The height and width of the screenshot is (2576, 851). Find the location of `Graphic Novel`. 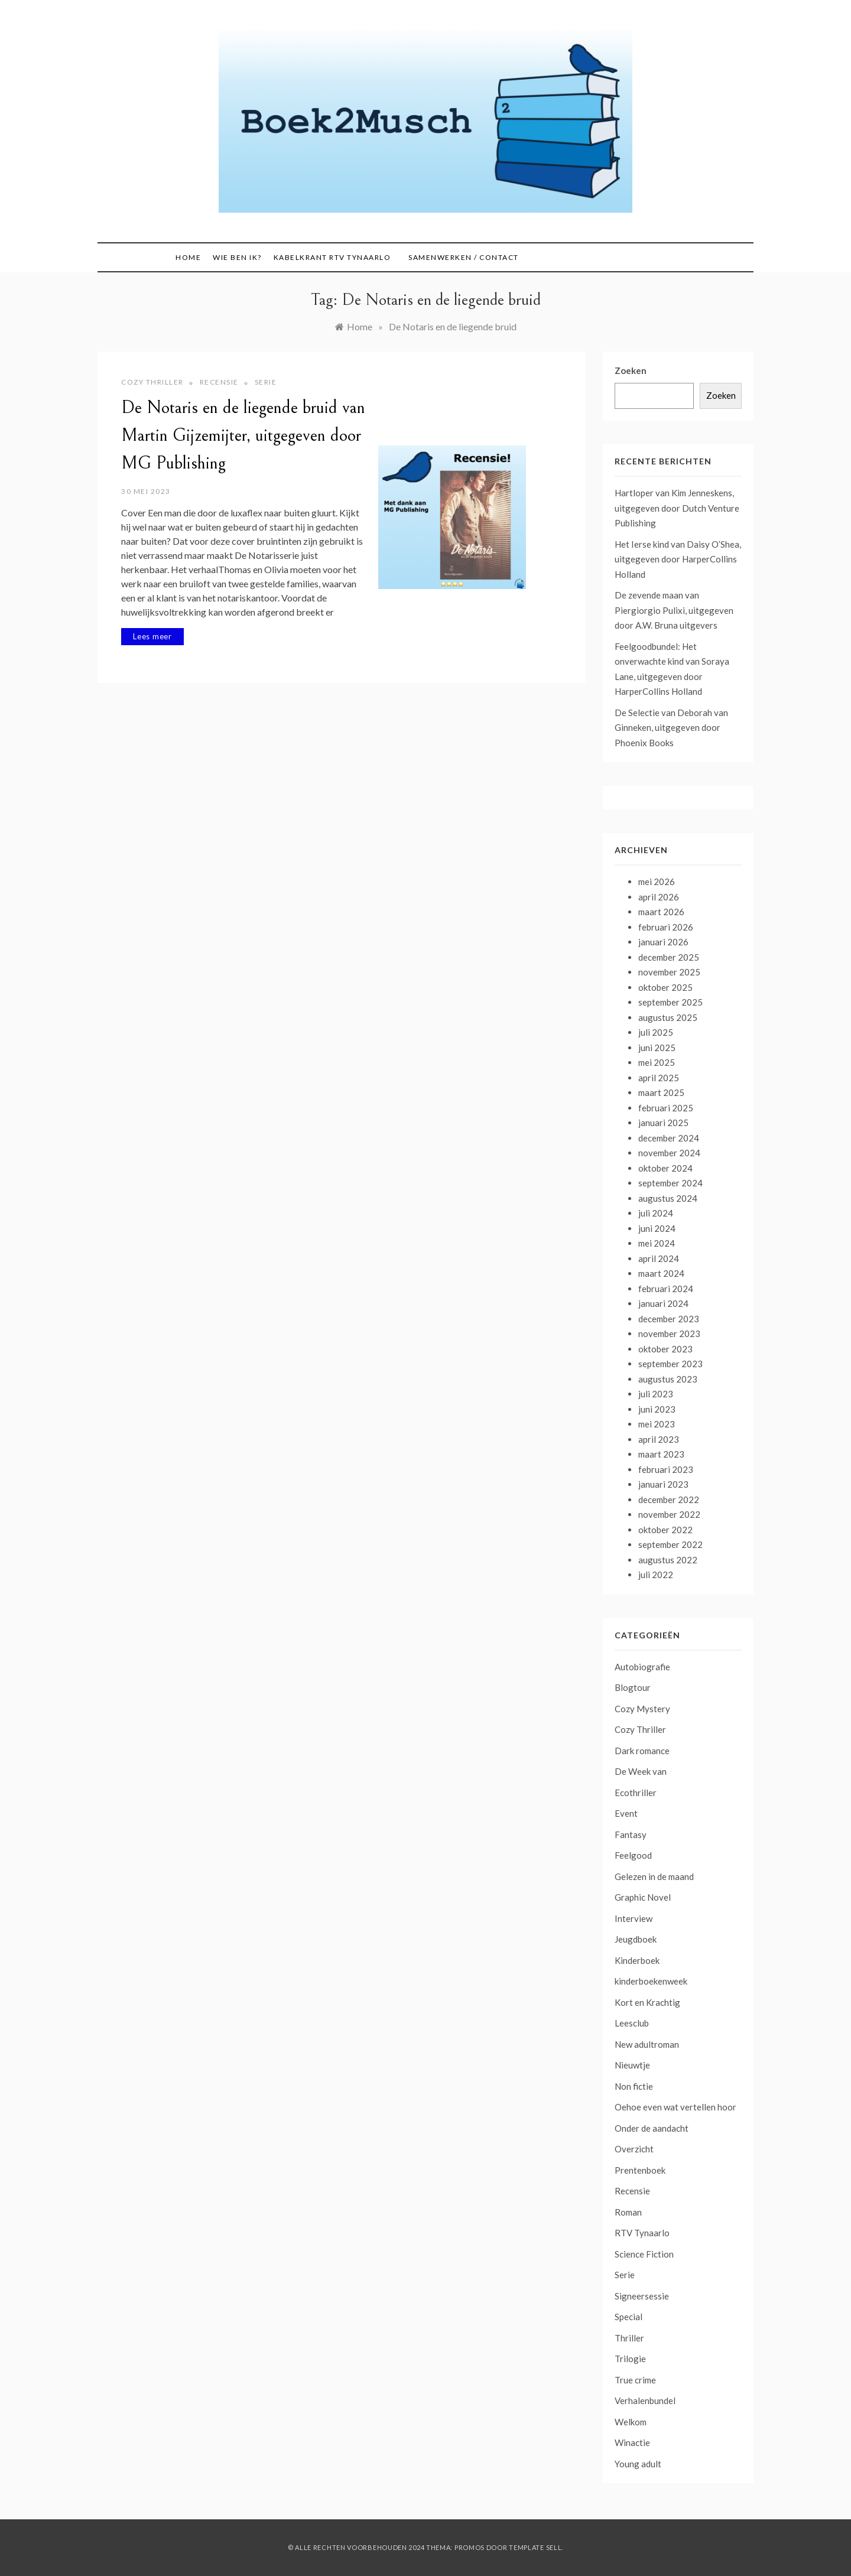

Graphic Novel is located at coordinates (643, 1897).